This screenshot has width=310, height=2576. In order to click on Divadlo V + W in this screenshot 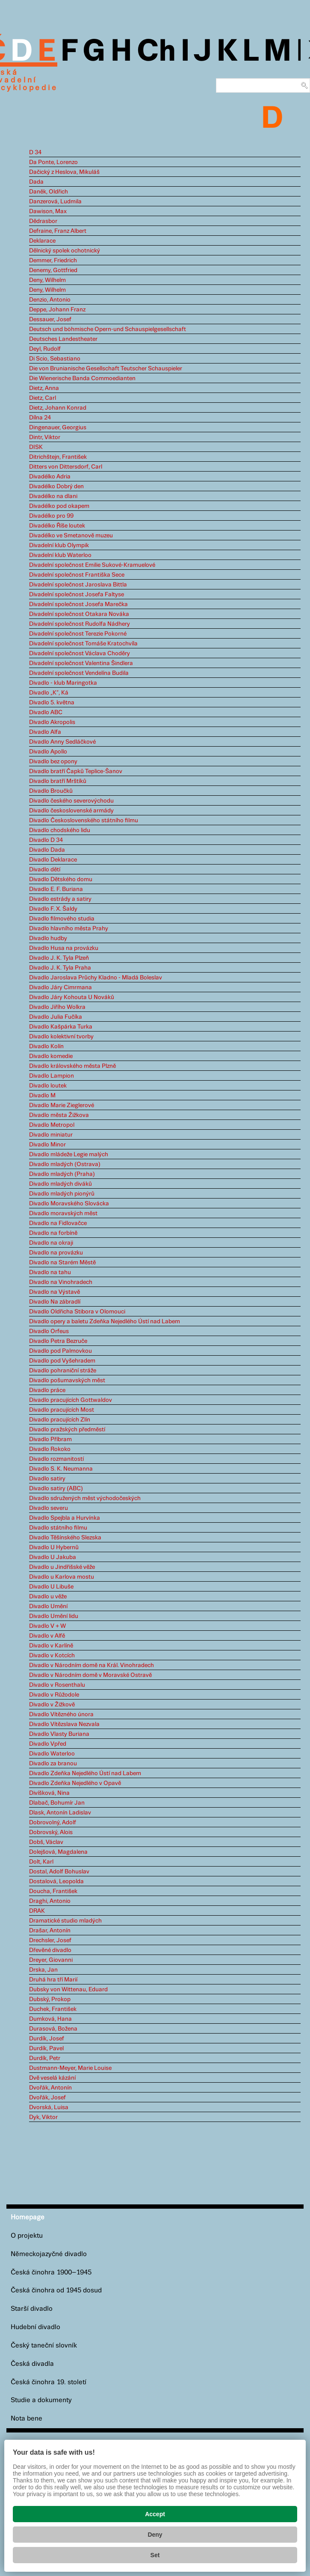, I will do `click(47, 1626)`.